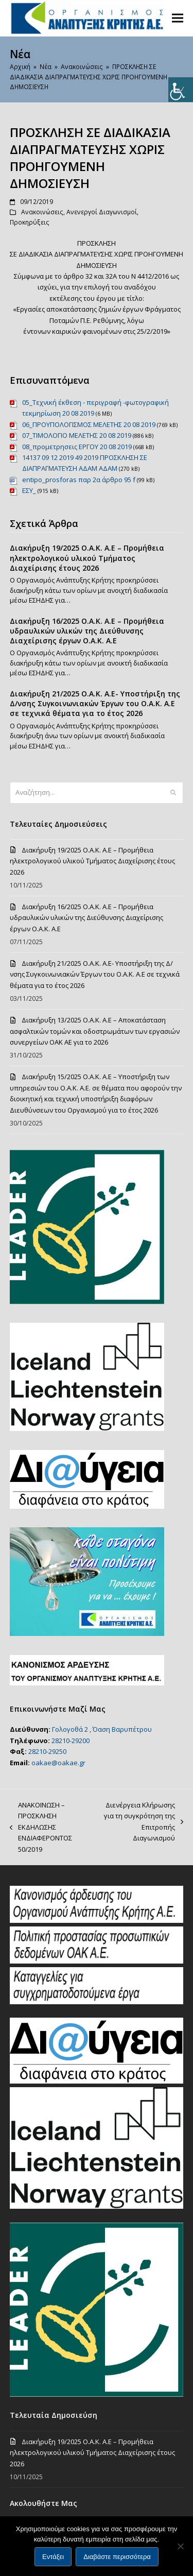 This screenshot has width=193, height=2576. I want to click on 08_προμετρησεις ΕΡΓΟΥ 20 08 2019, so click(77, 446).